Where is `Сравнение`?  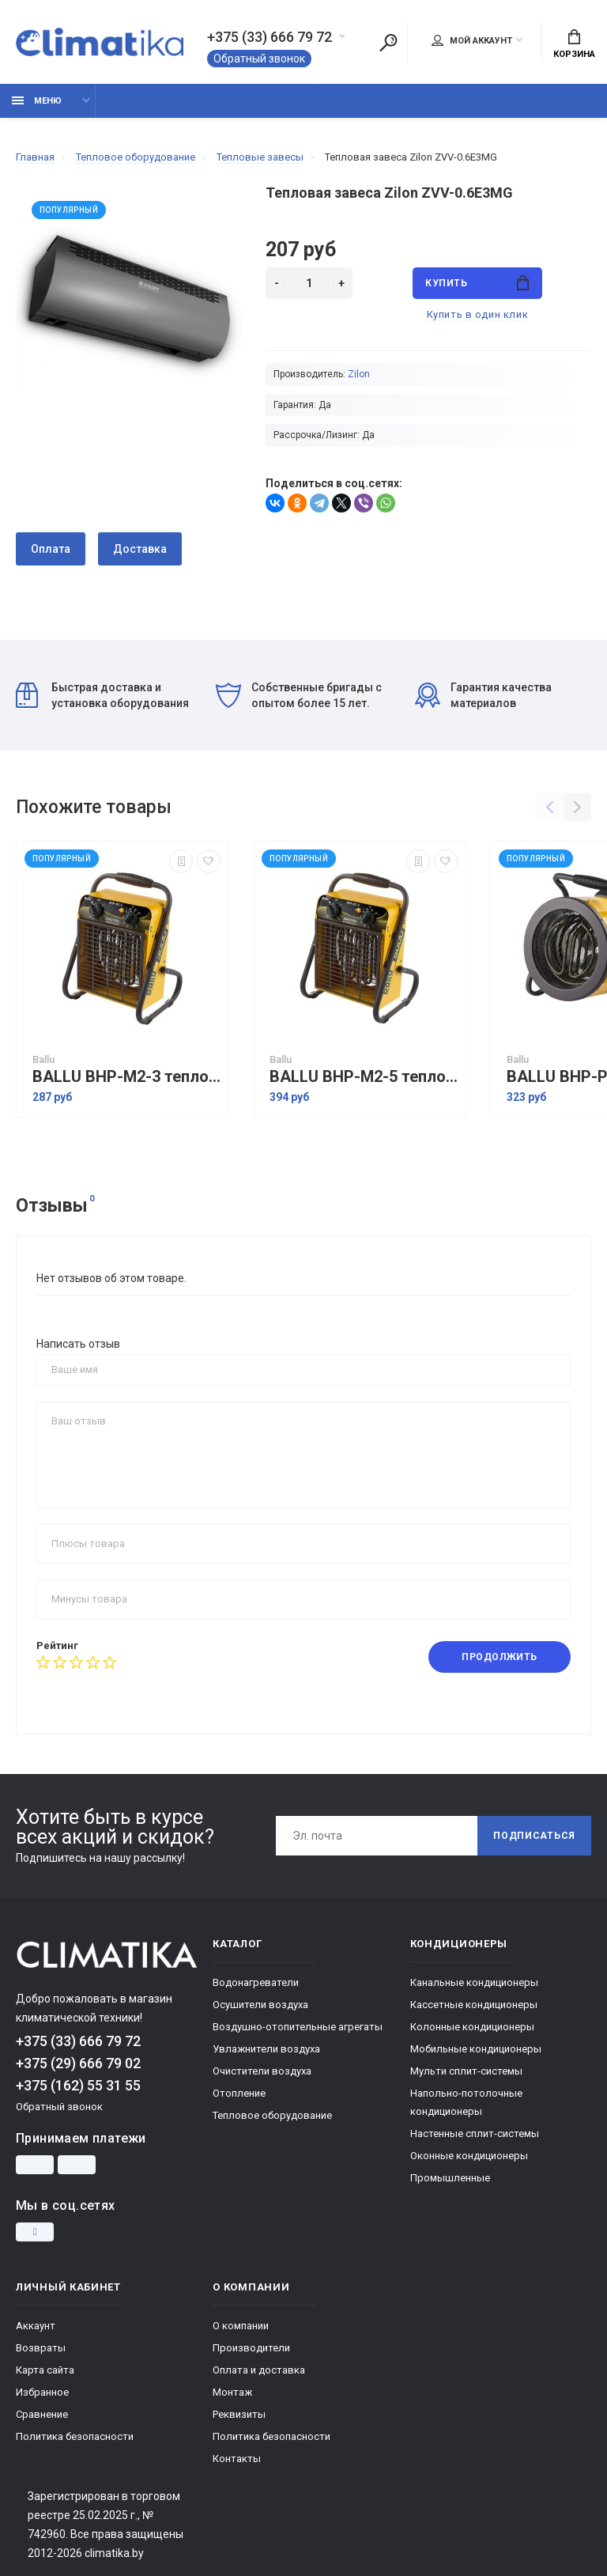
Сравнение is located at coordinates (42, 2414).